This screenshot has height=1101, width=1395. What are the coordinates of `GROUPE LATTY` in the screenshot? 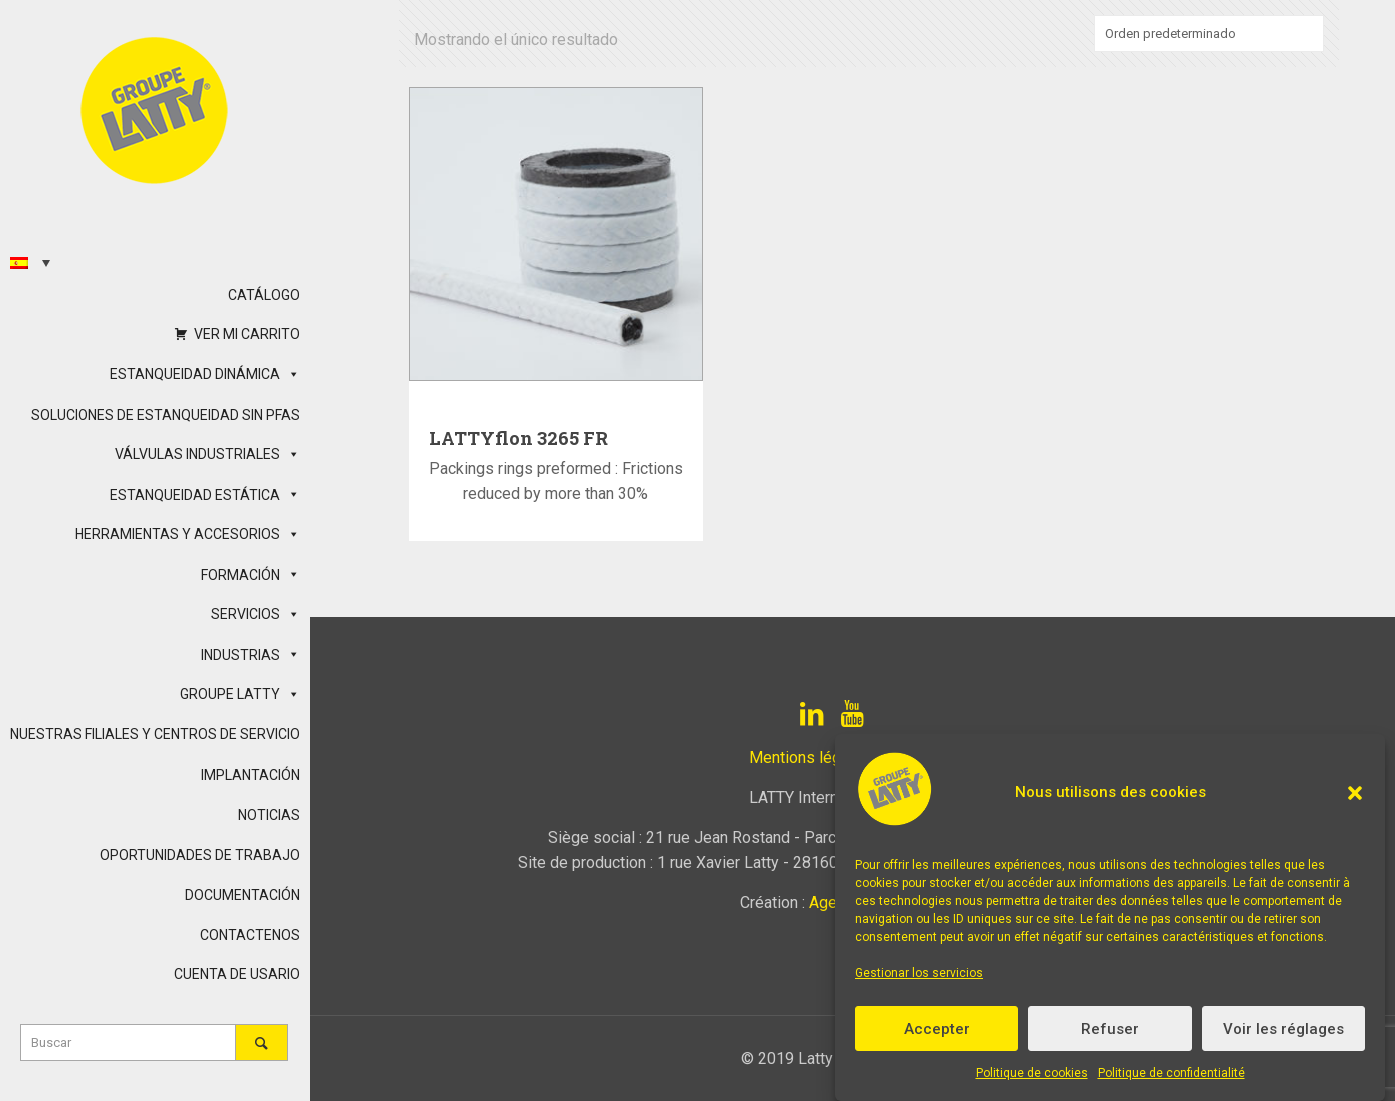 It's located at (240, 694).